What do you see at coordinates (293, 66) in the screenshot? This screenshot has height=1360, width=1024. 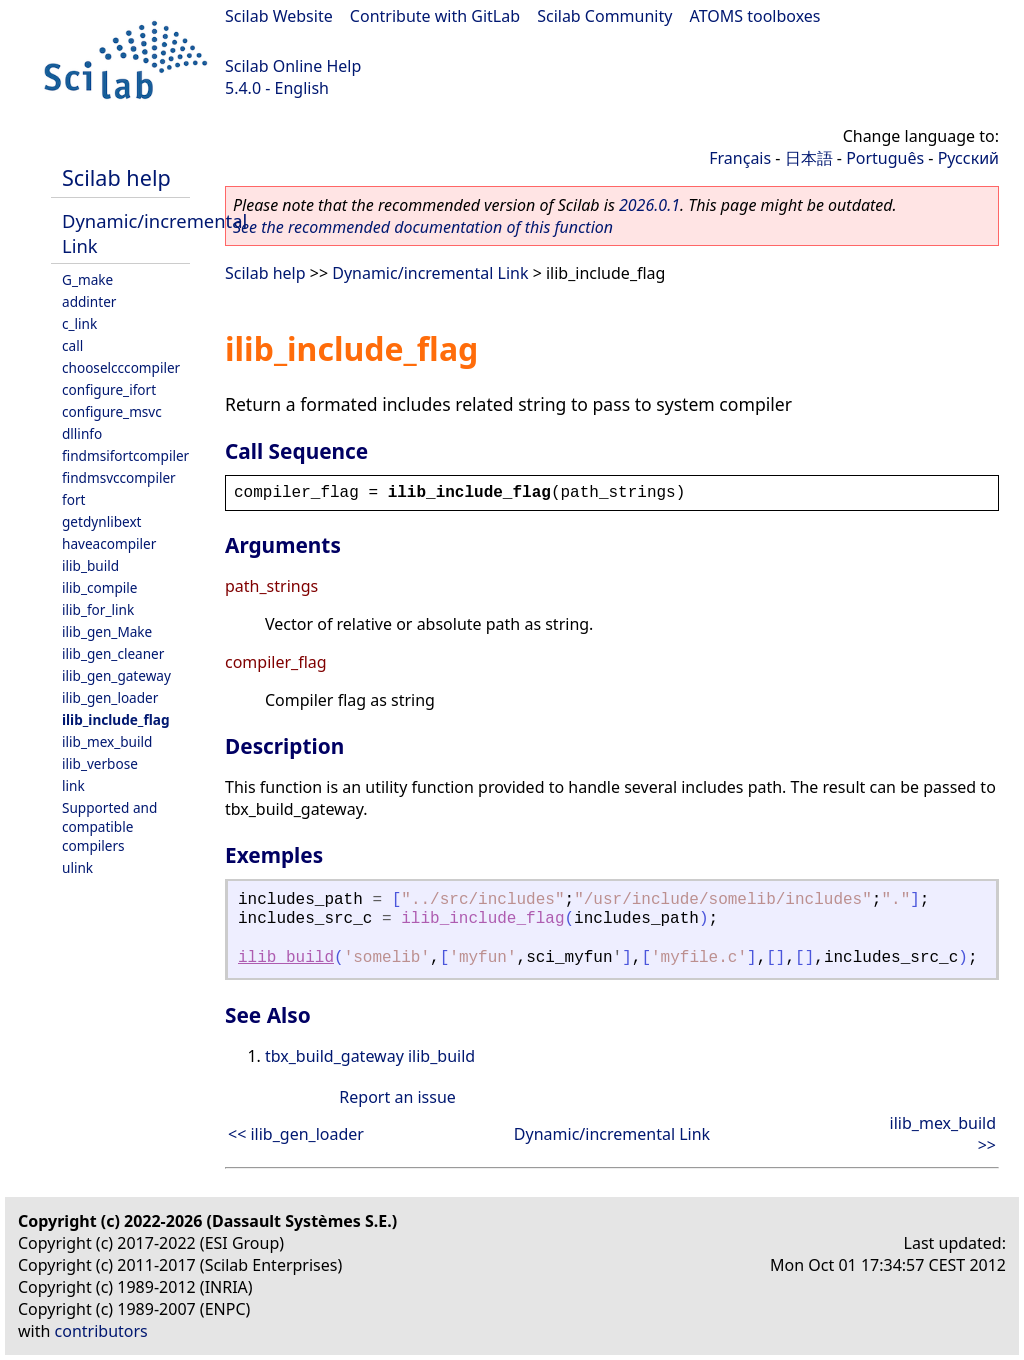 I see `Scilab Online Help` at bounding box center [293, 66].